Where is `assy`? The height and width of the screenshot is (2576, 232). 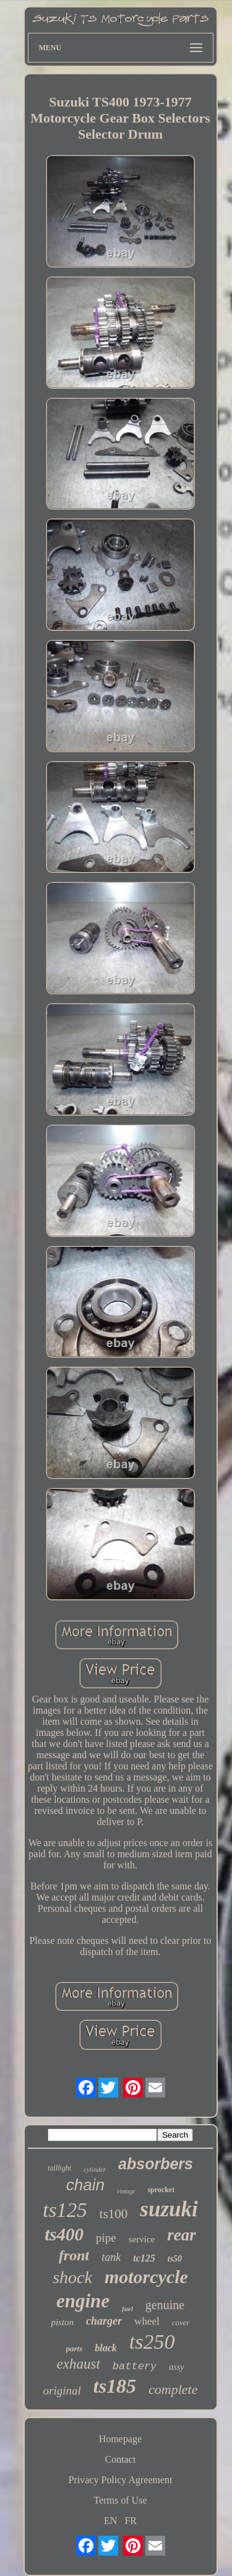
assy is located at coordinates (176, 2367).